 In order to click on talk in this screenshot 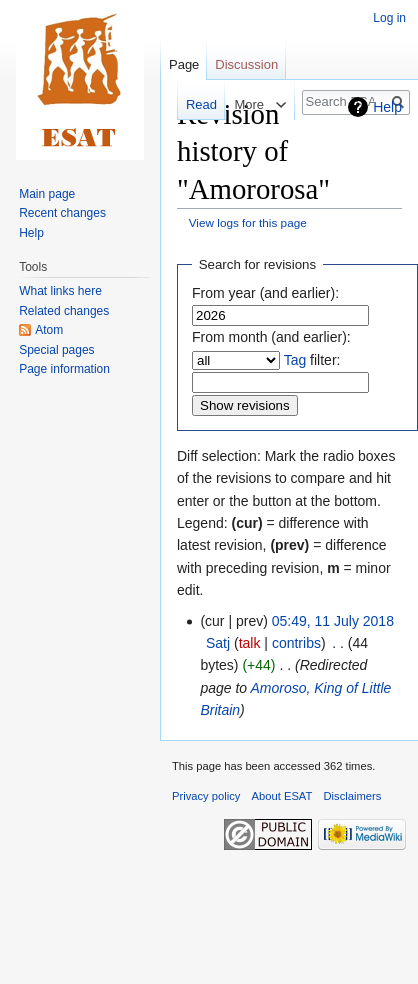, I will do `click(250, 643)`.